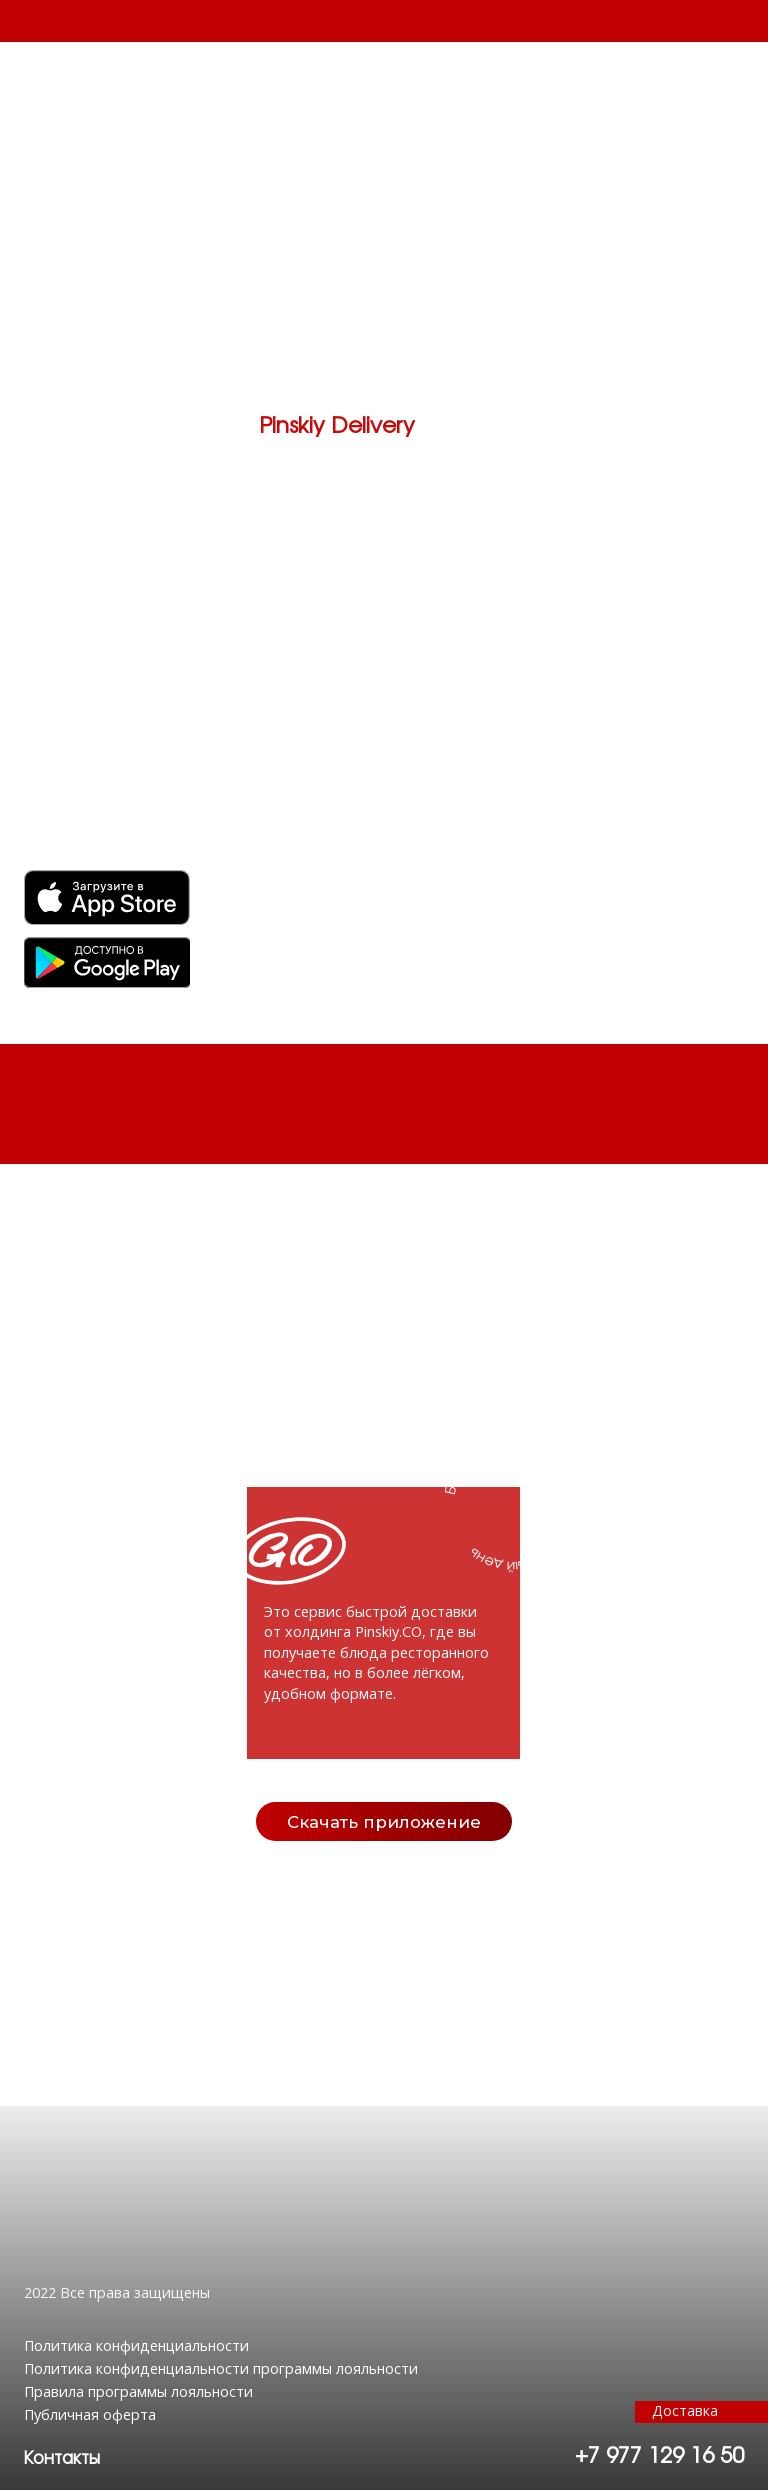  What do you see at coordinates (221, 2368) in the screenshot?
I see `Политика конфиденциальности программы лояльности` at bounding box center [221, 2368].